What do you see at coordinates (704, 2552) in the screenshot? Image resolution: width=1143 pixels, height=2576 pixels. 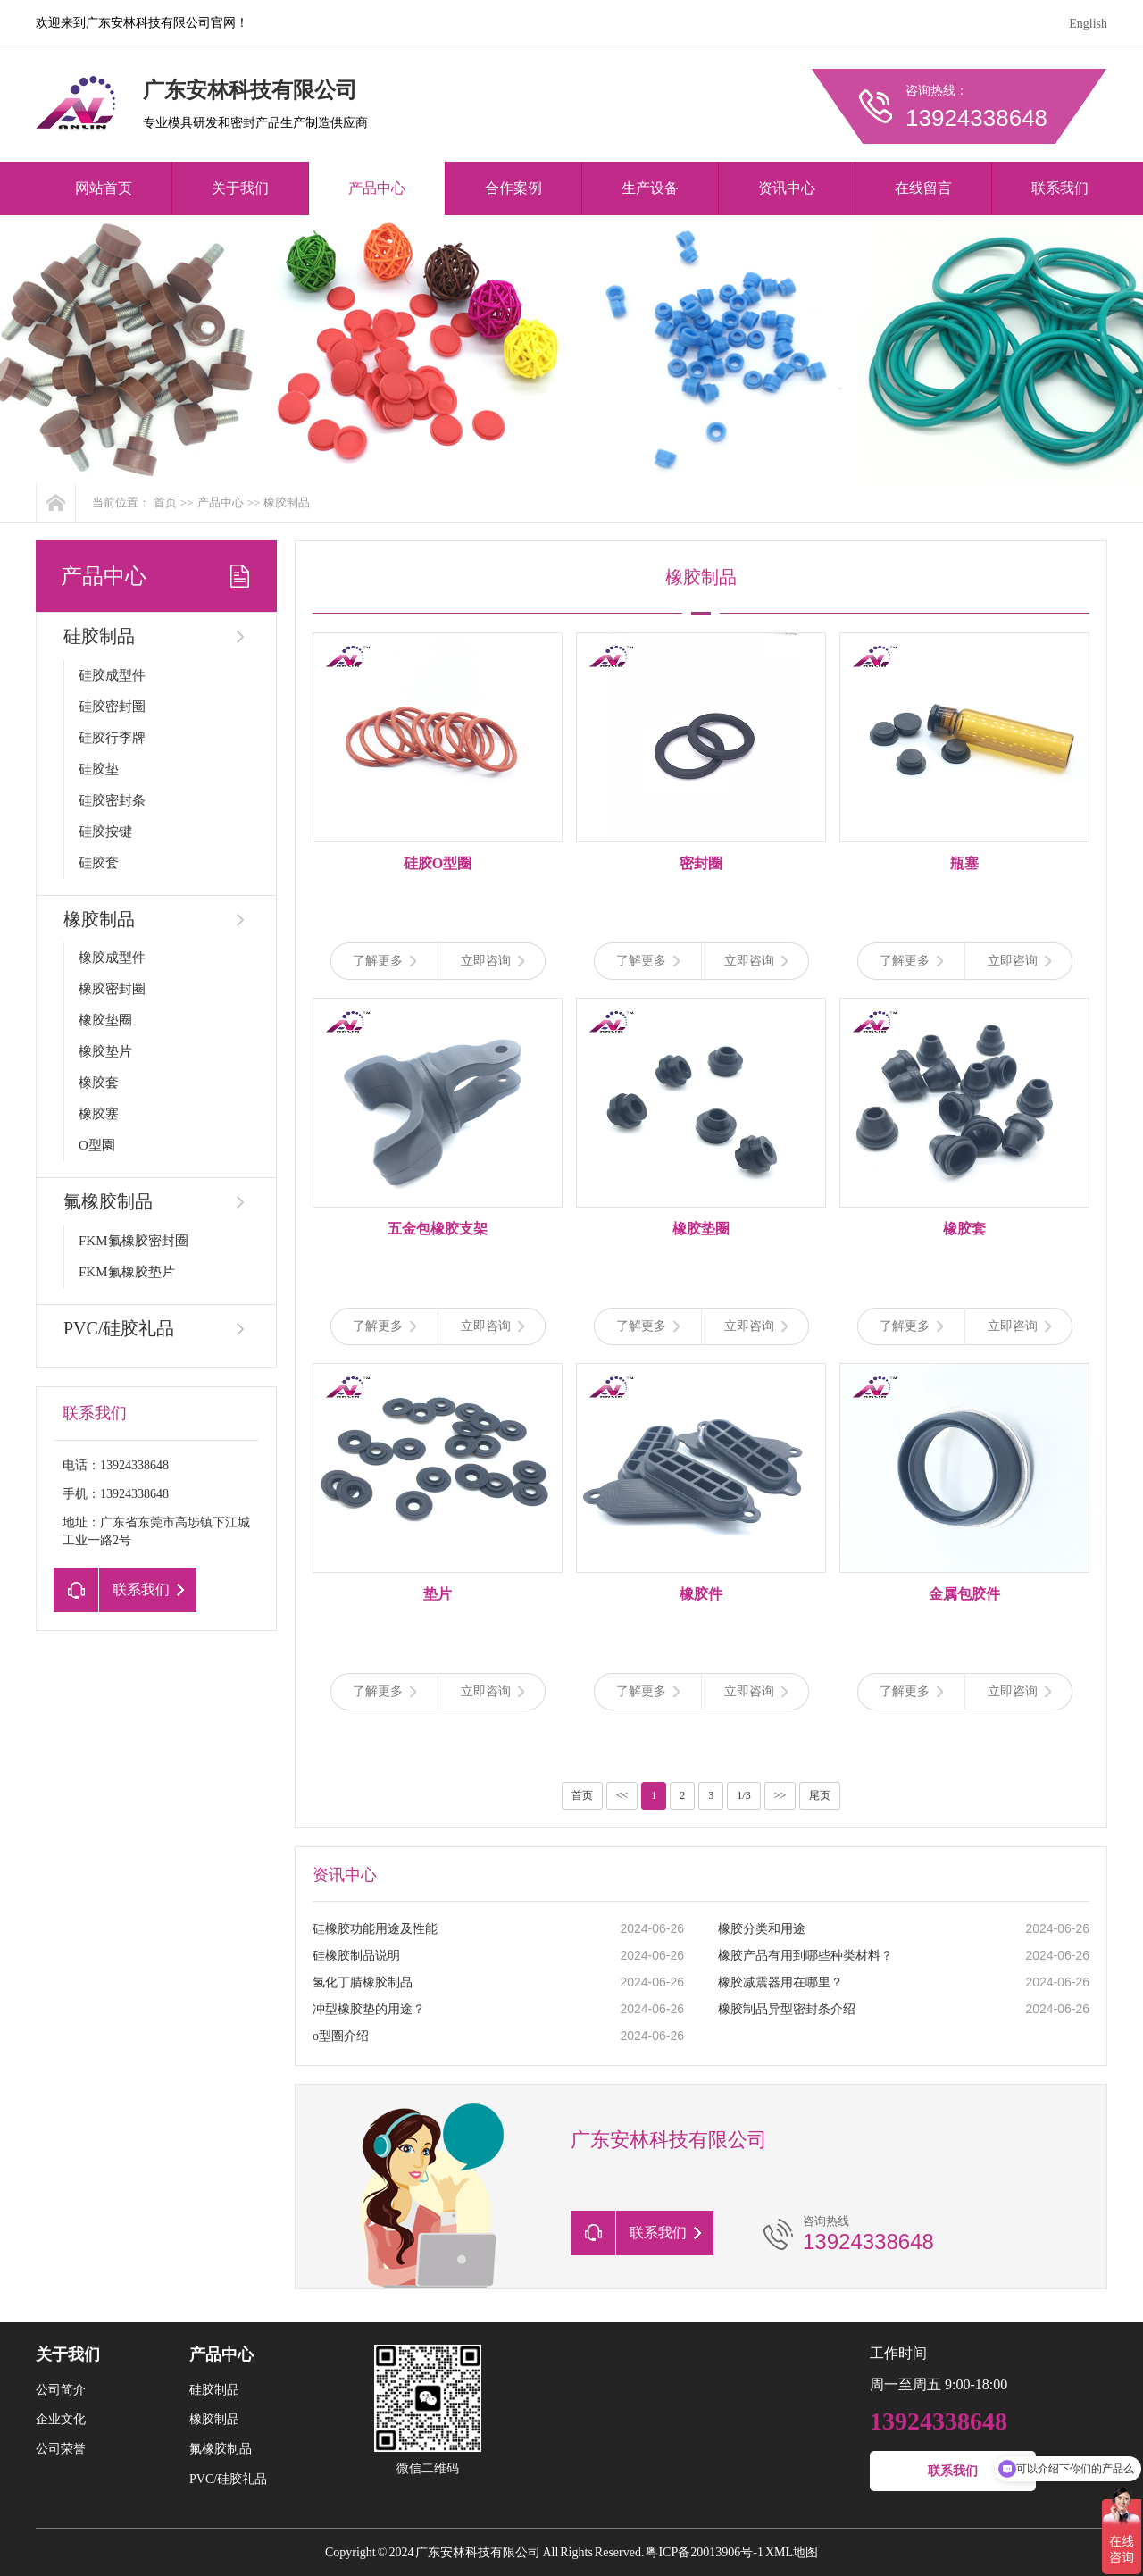 I see `粤ICP备20013906号-1` at bounding box center [704, 2552].